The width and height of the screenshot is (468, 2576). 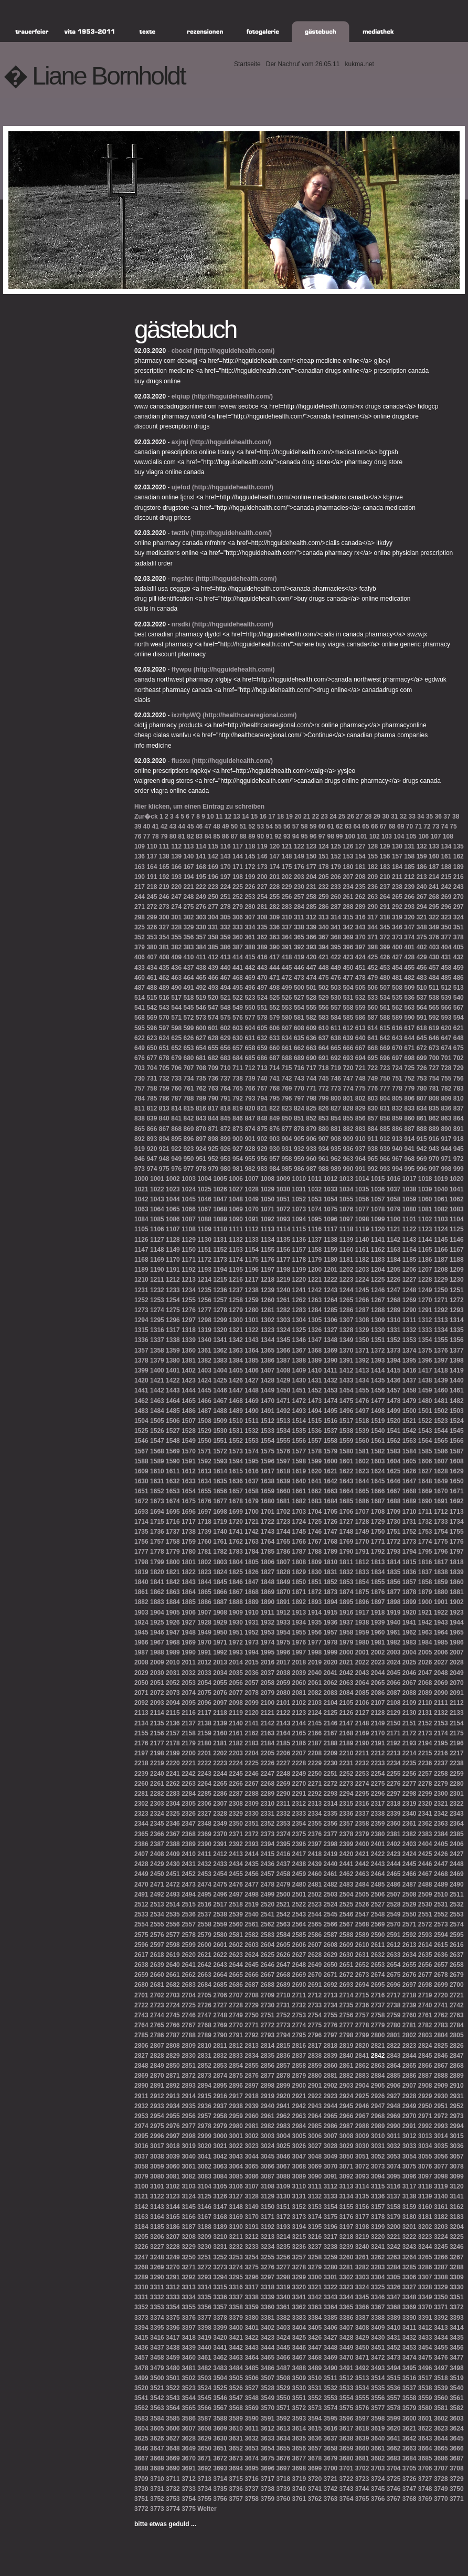 I want to click on 440, so click(x=225, y=967).